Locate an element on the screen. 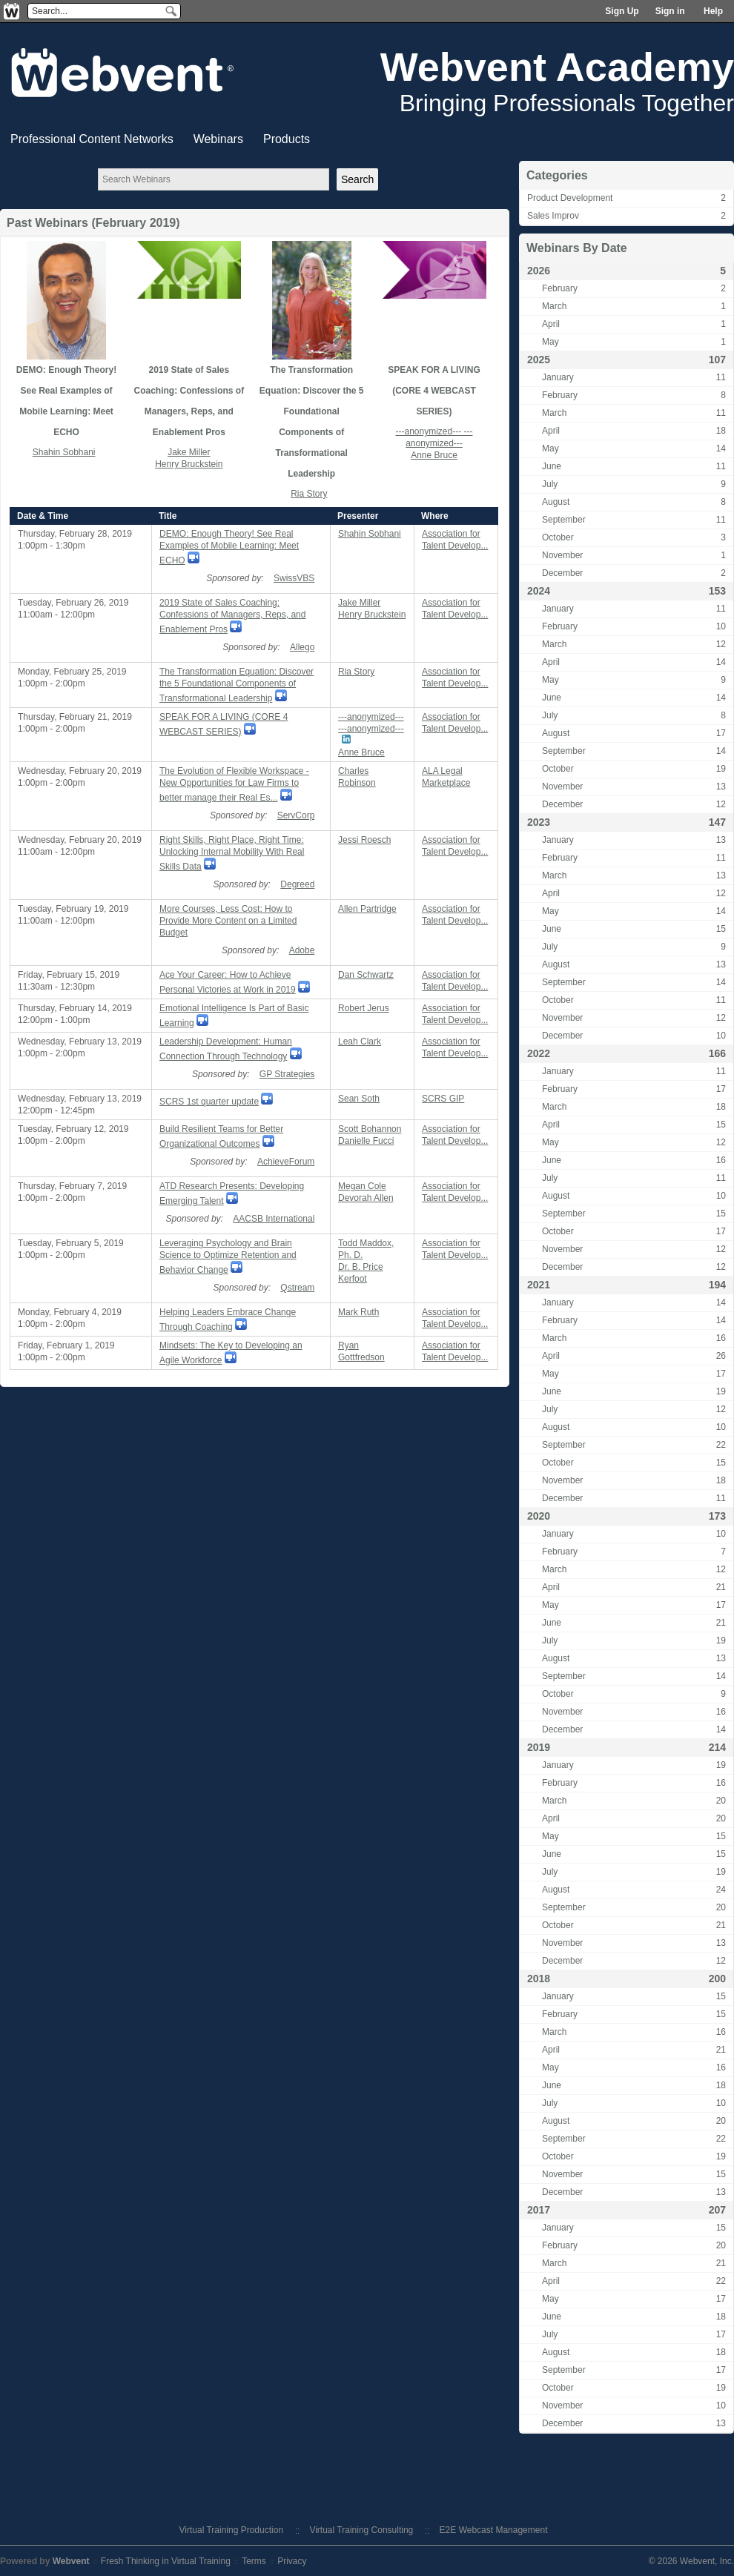 The image size is (734, 2576). November is located at coordinates (562, 555).